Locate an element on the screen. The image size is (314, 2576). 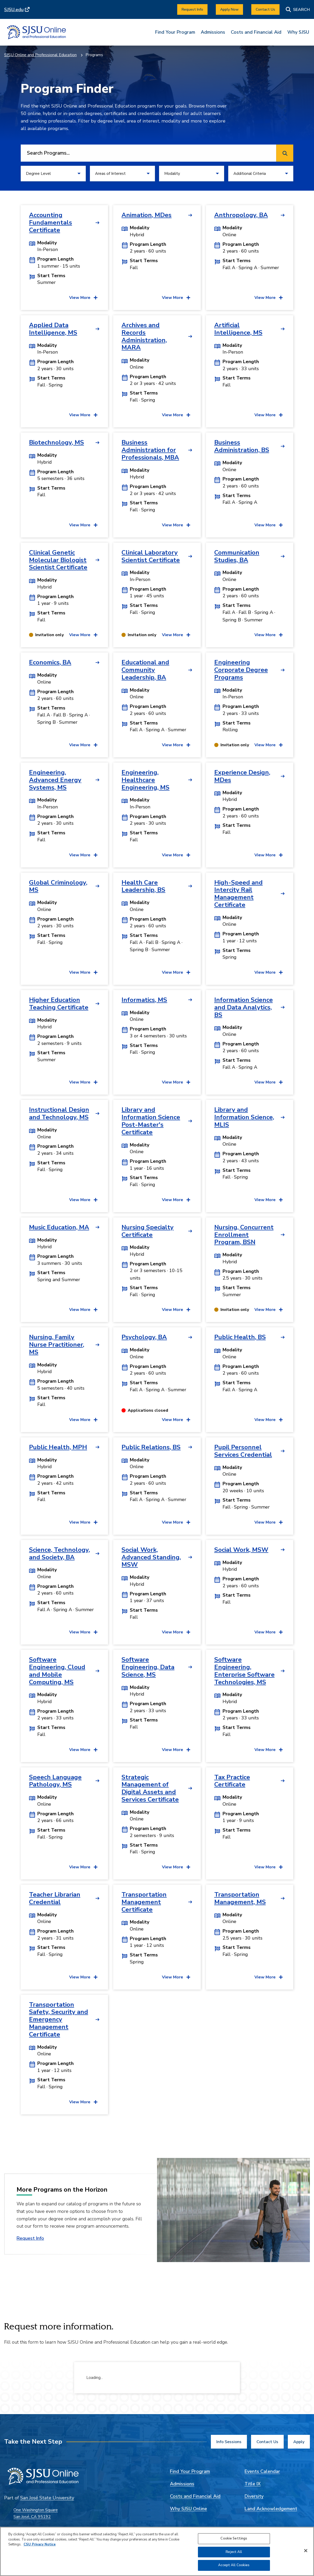
[View more details for Economics, BA] is located at coordinates (83, 745).